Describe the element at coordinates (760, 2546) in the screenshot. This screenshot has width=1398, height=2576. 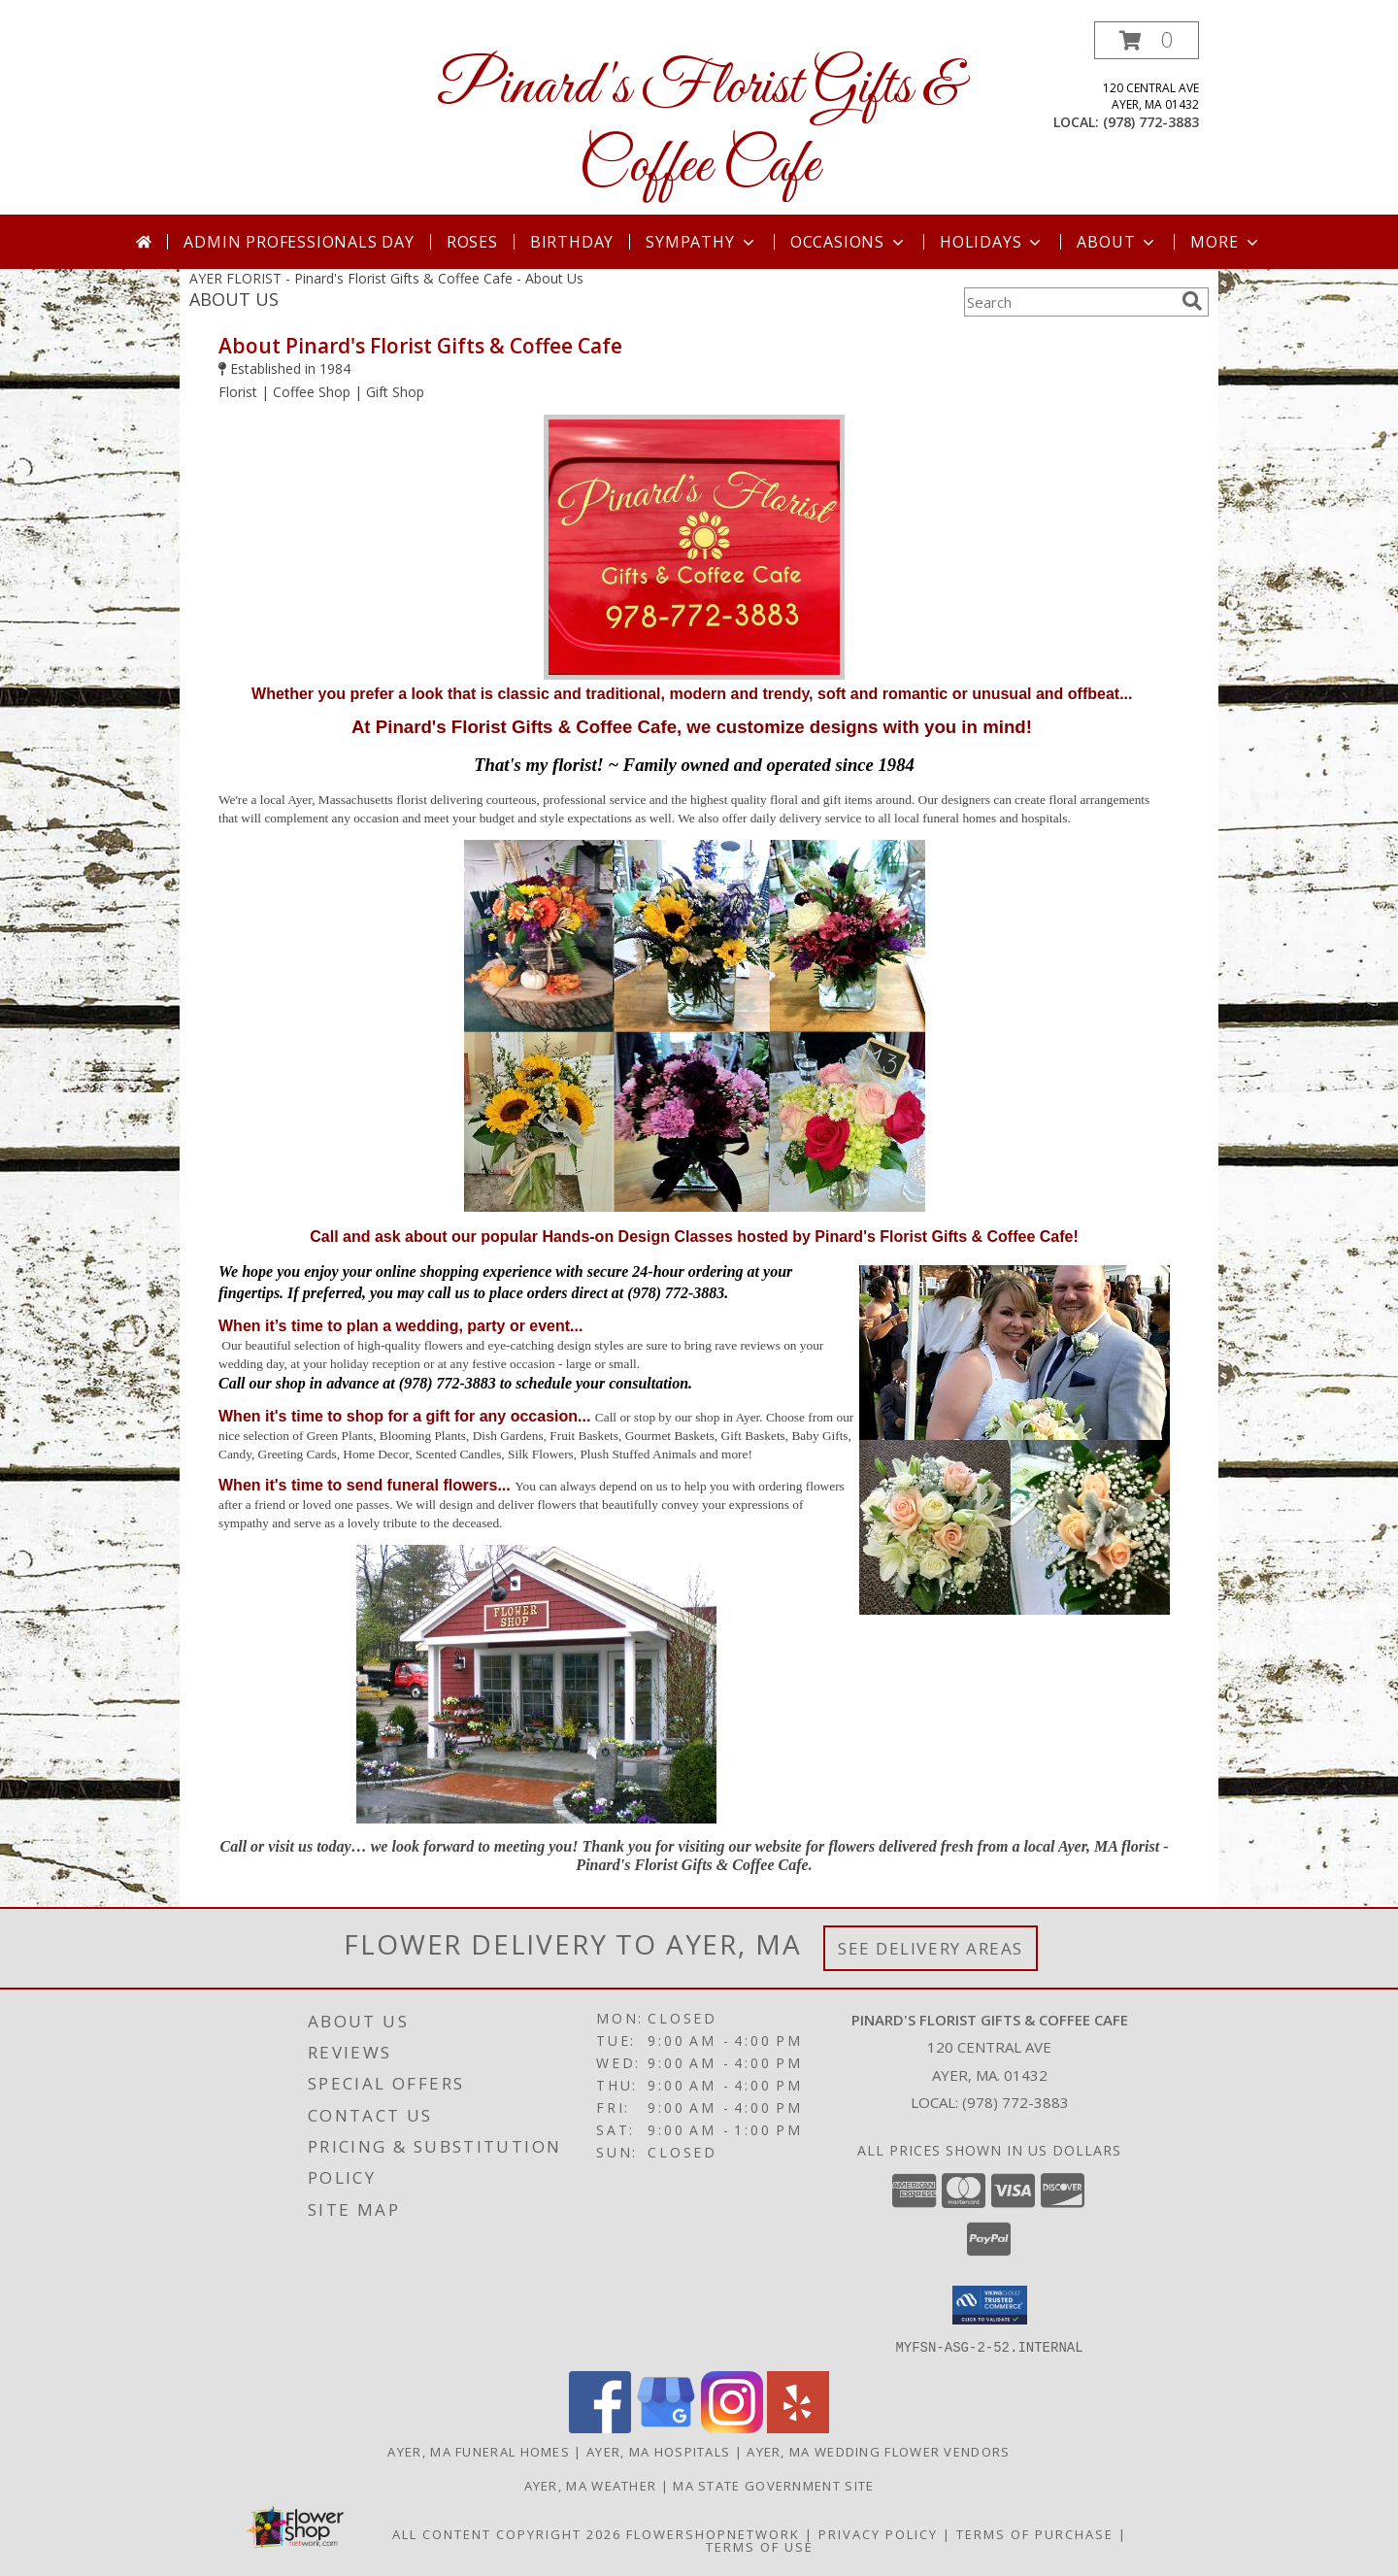
I see `Terms of Use [Open Terms of Use in new window]` at that location.